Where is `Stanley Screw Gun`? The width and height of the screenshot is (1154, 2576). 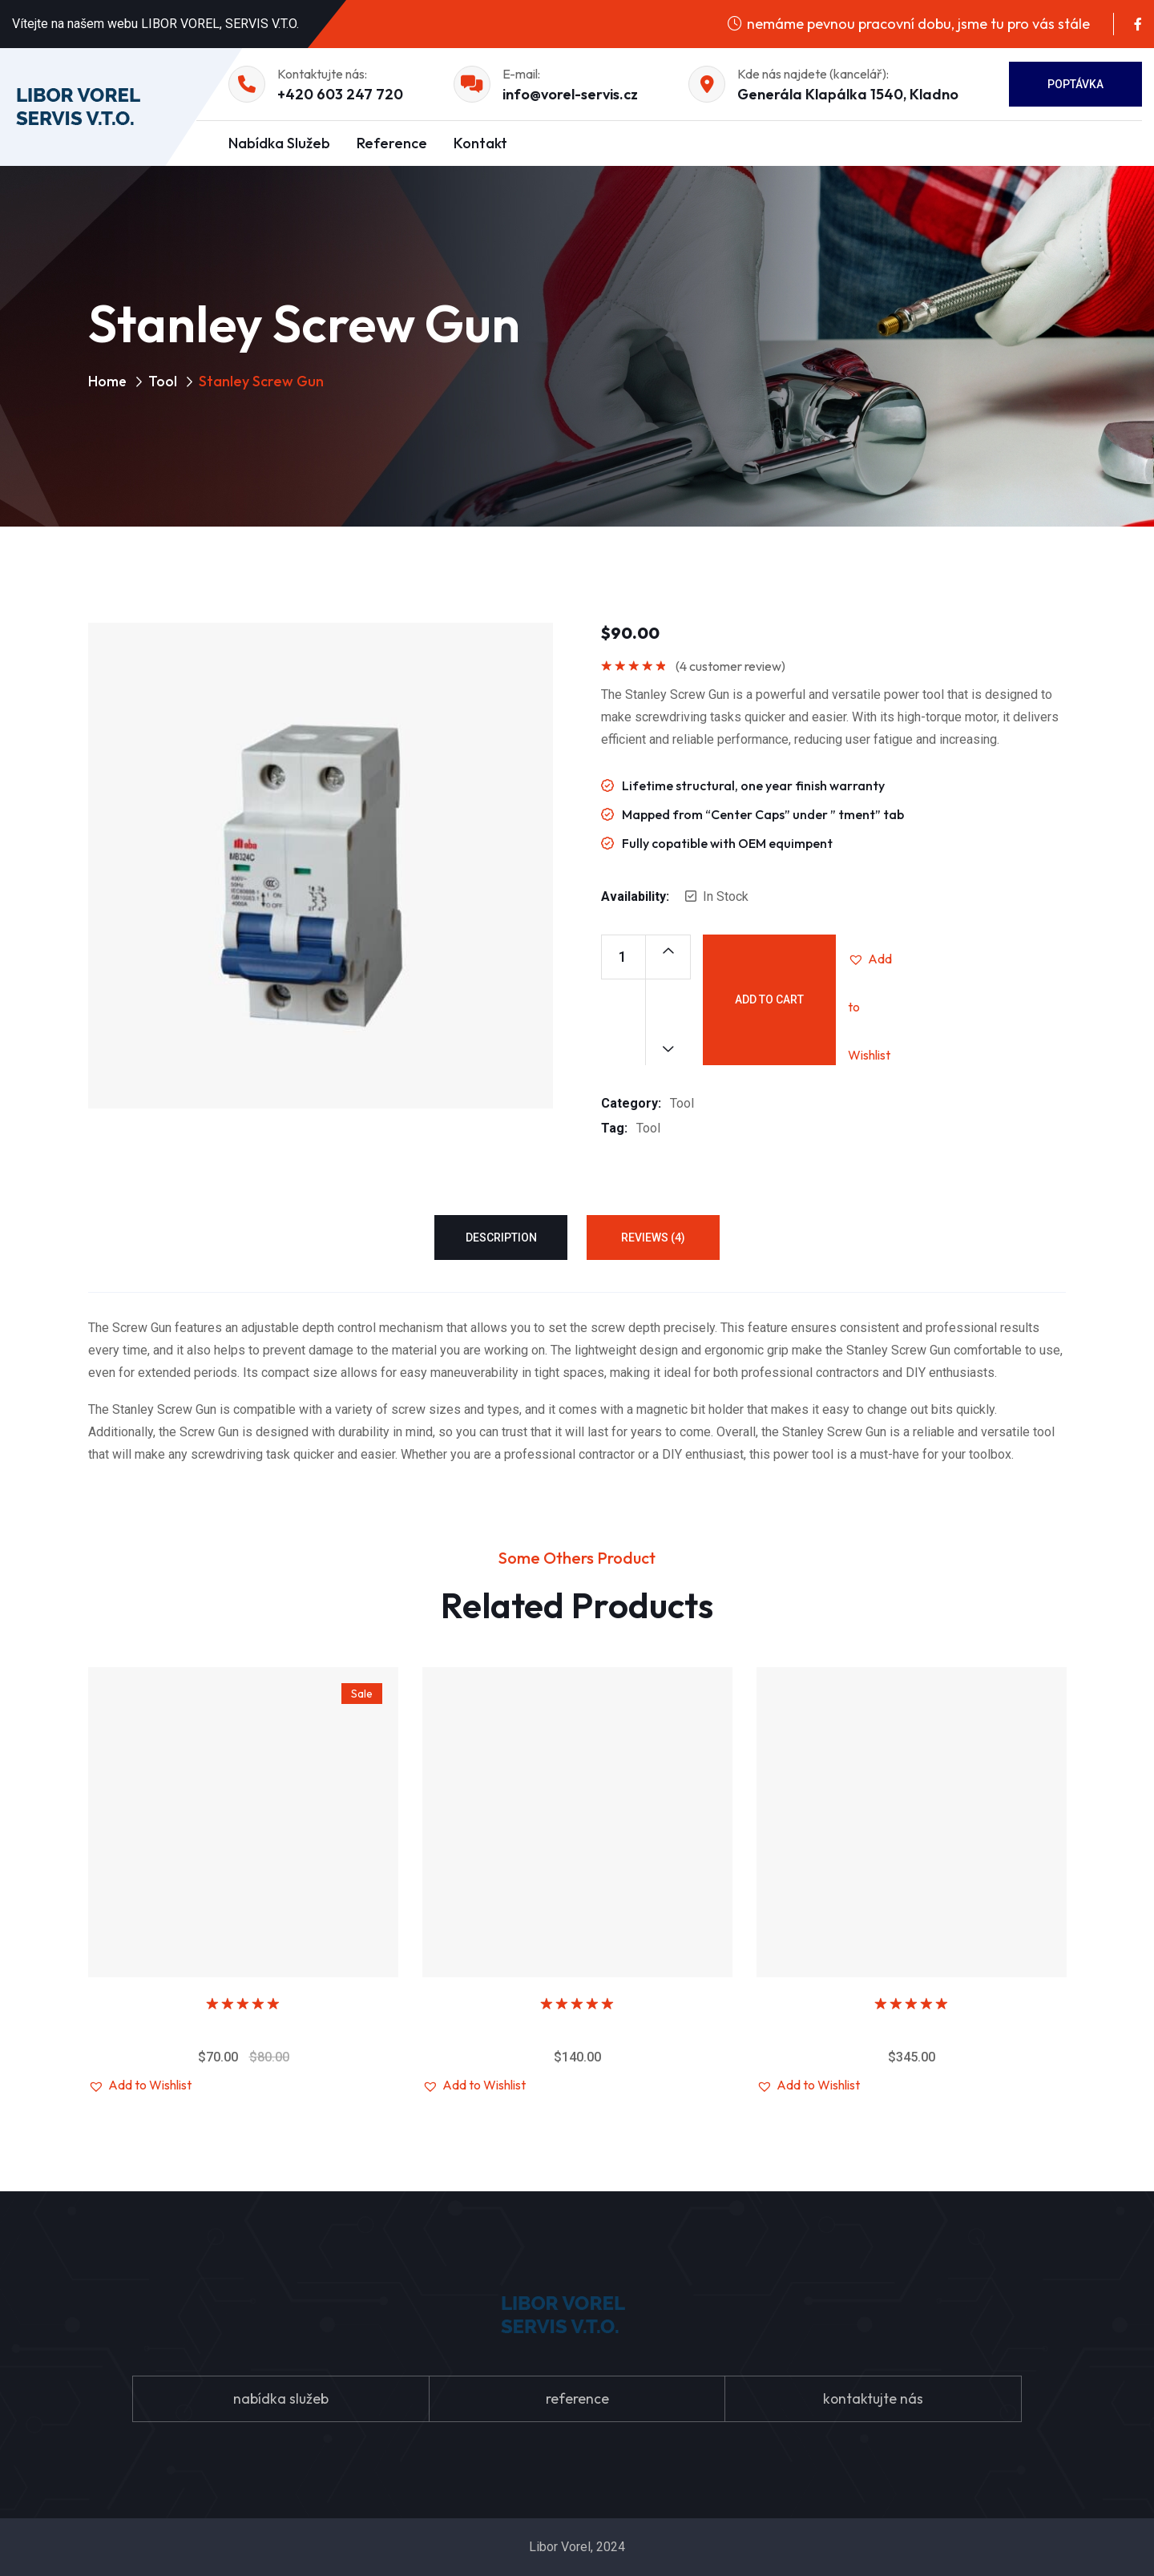
Stanley Screw Gun is located at coordinates (577, 2028).